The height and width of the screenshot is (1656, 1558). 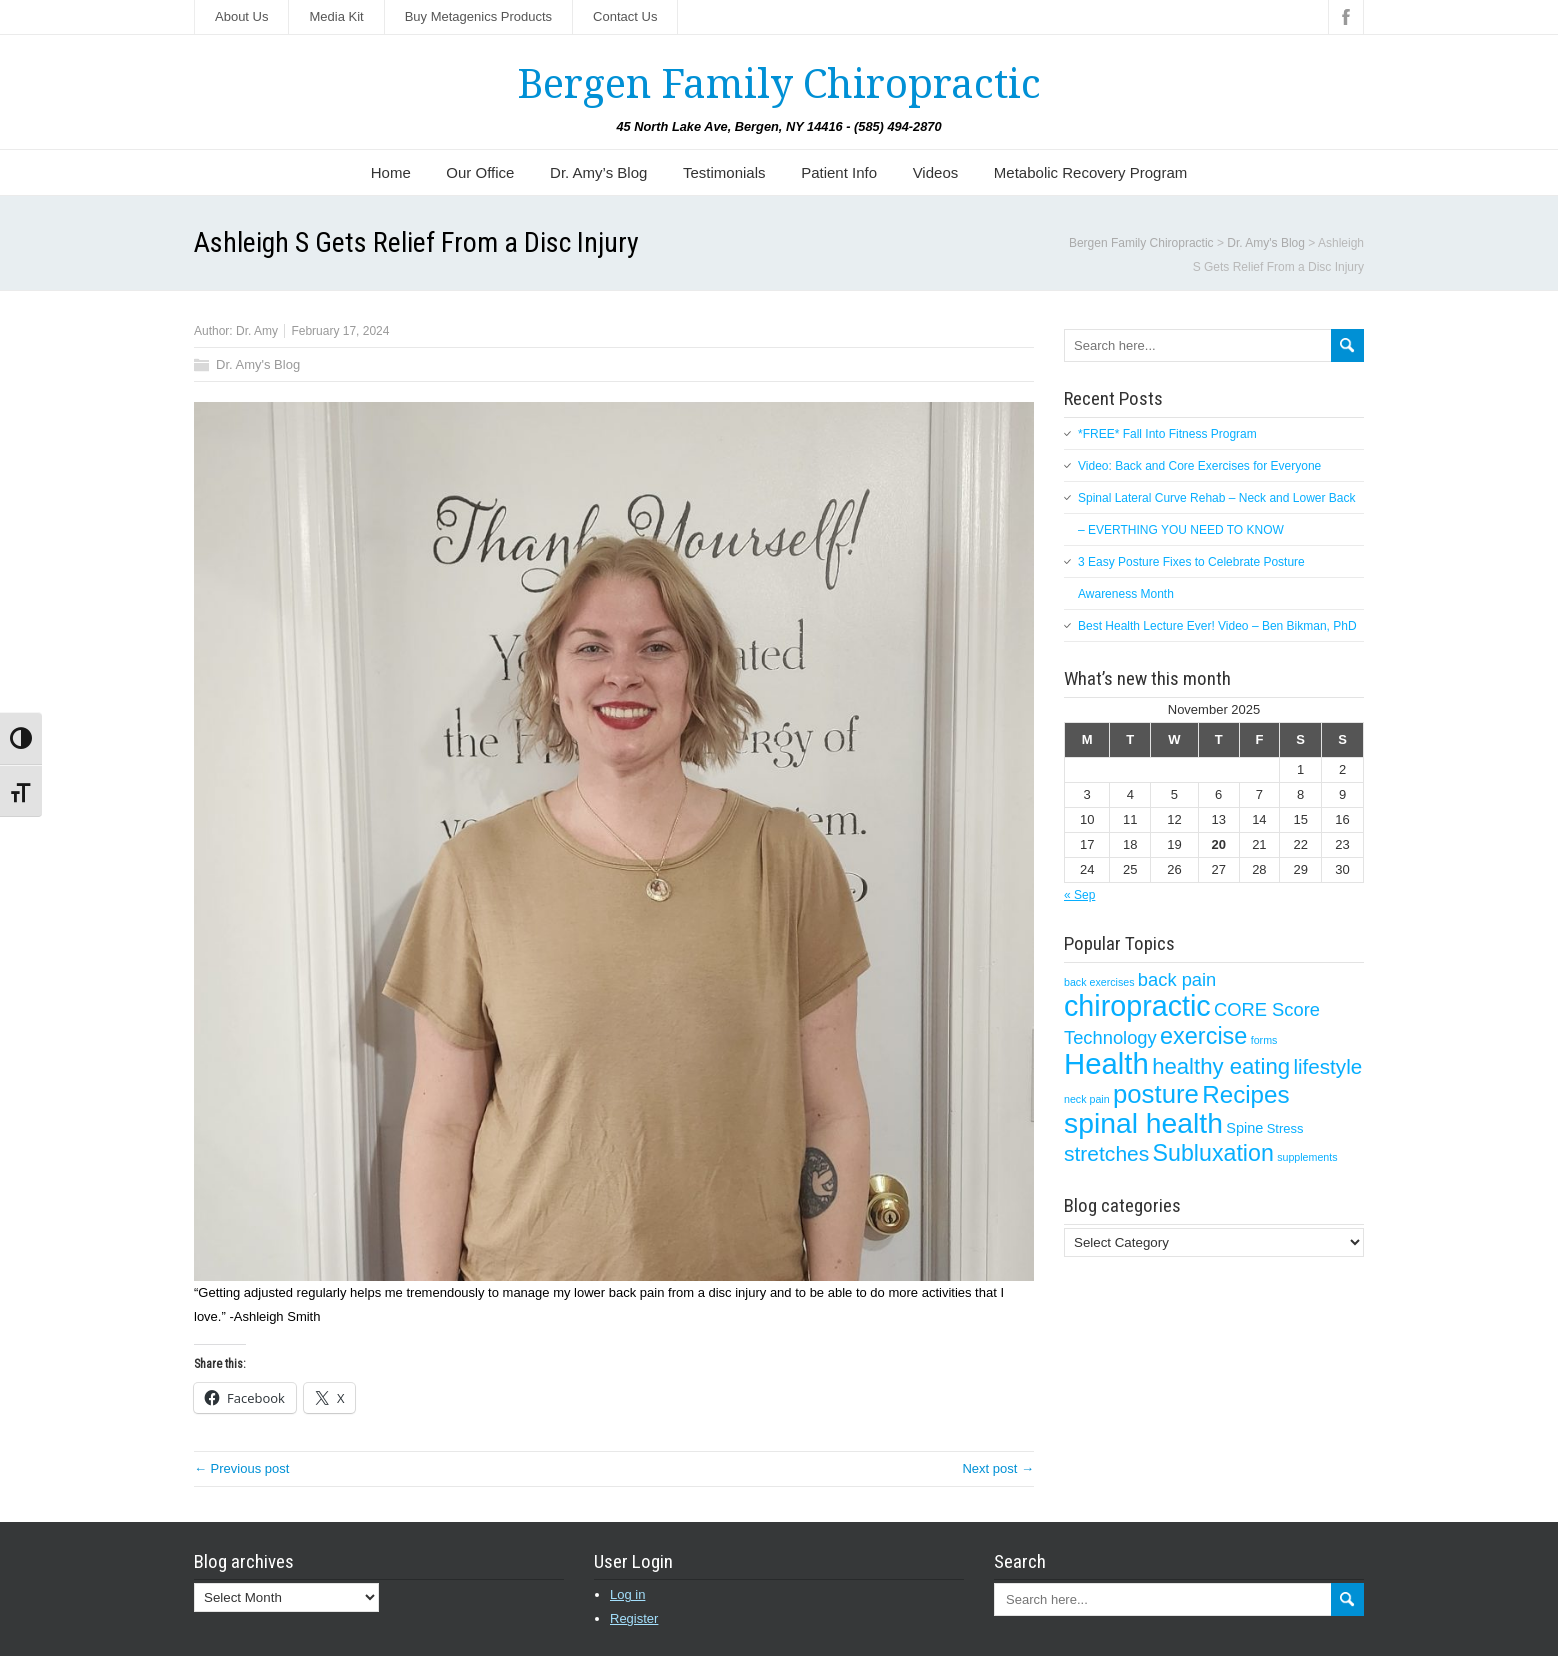 What do you see at coordinates (1199, 466) in the screenshot?
I see `Video: Back and Core Exercises for Everyone` at bounding box center [1199, 466].